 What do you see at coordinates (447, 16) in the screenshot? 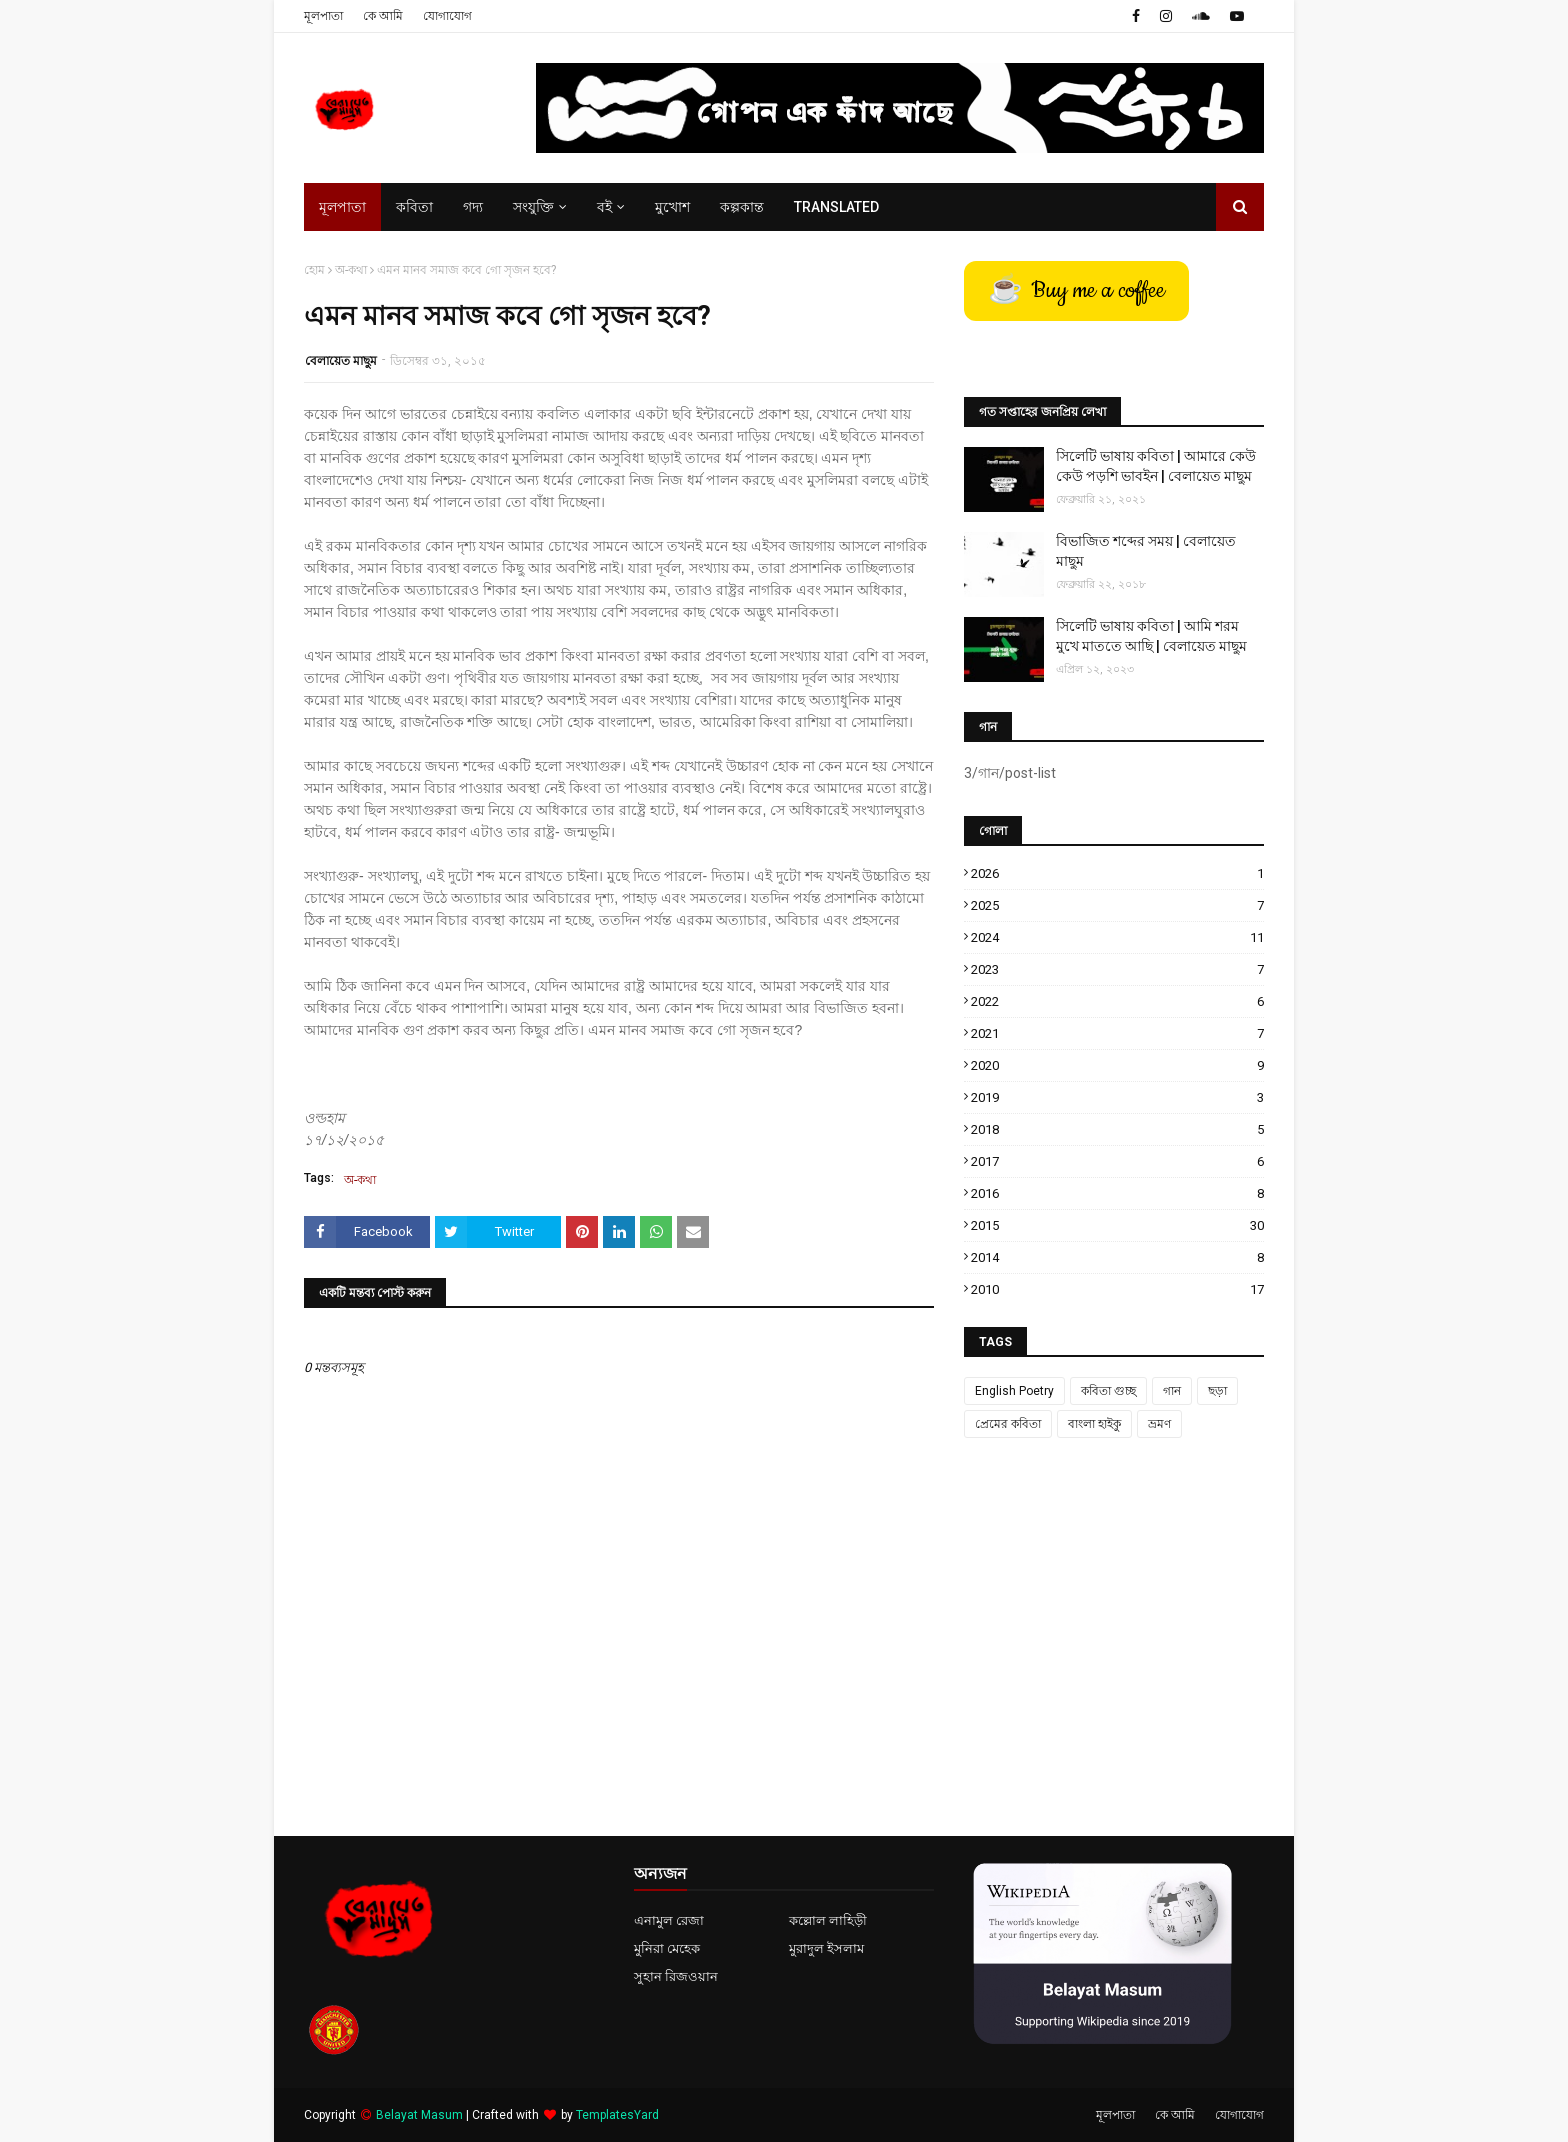
I see `যোগাযোগ` at bounding box center [447, 16].